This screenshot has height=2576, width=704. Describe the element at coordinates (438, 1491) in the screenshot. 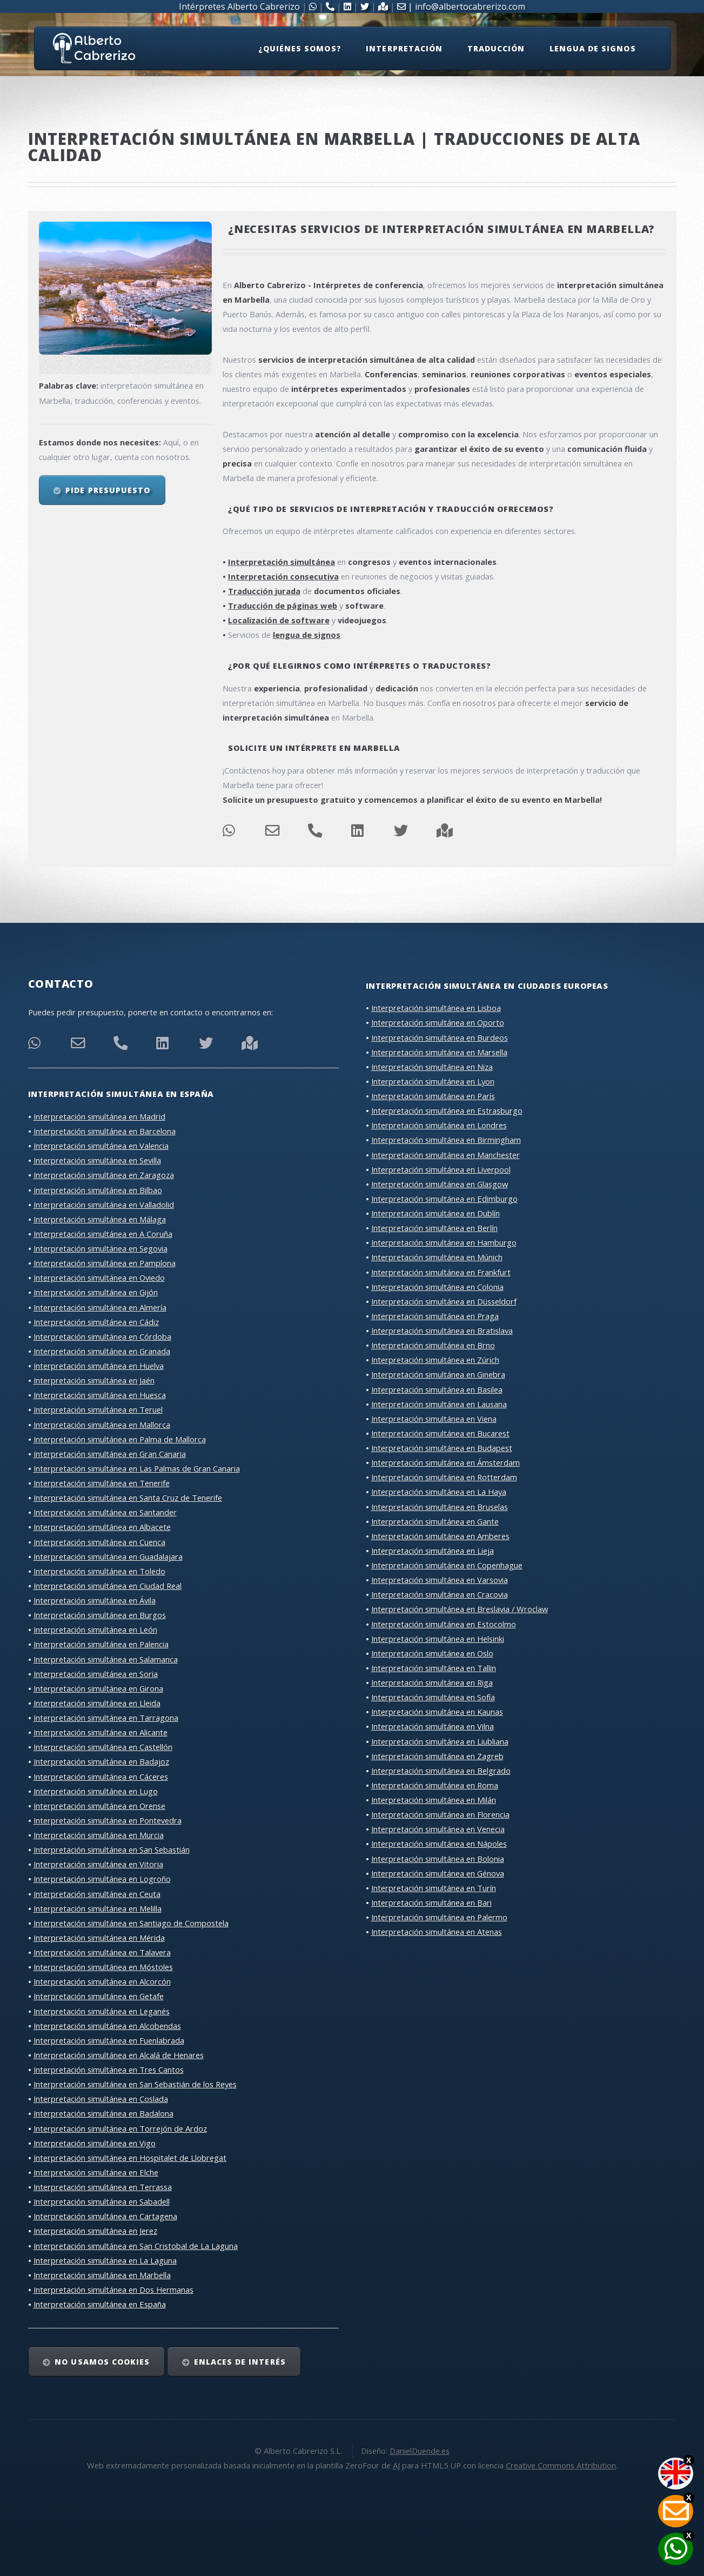

I see `Interpretación simultánea en La Haya` at that location.